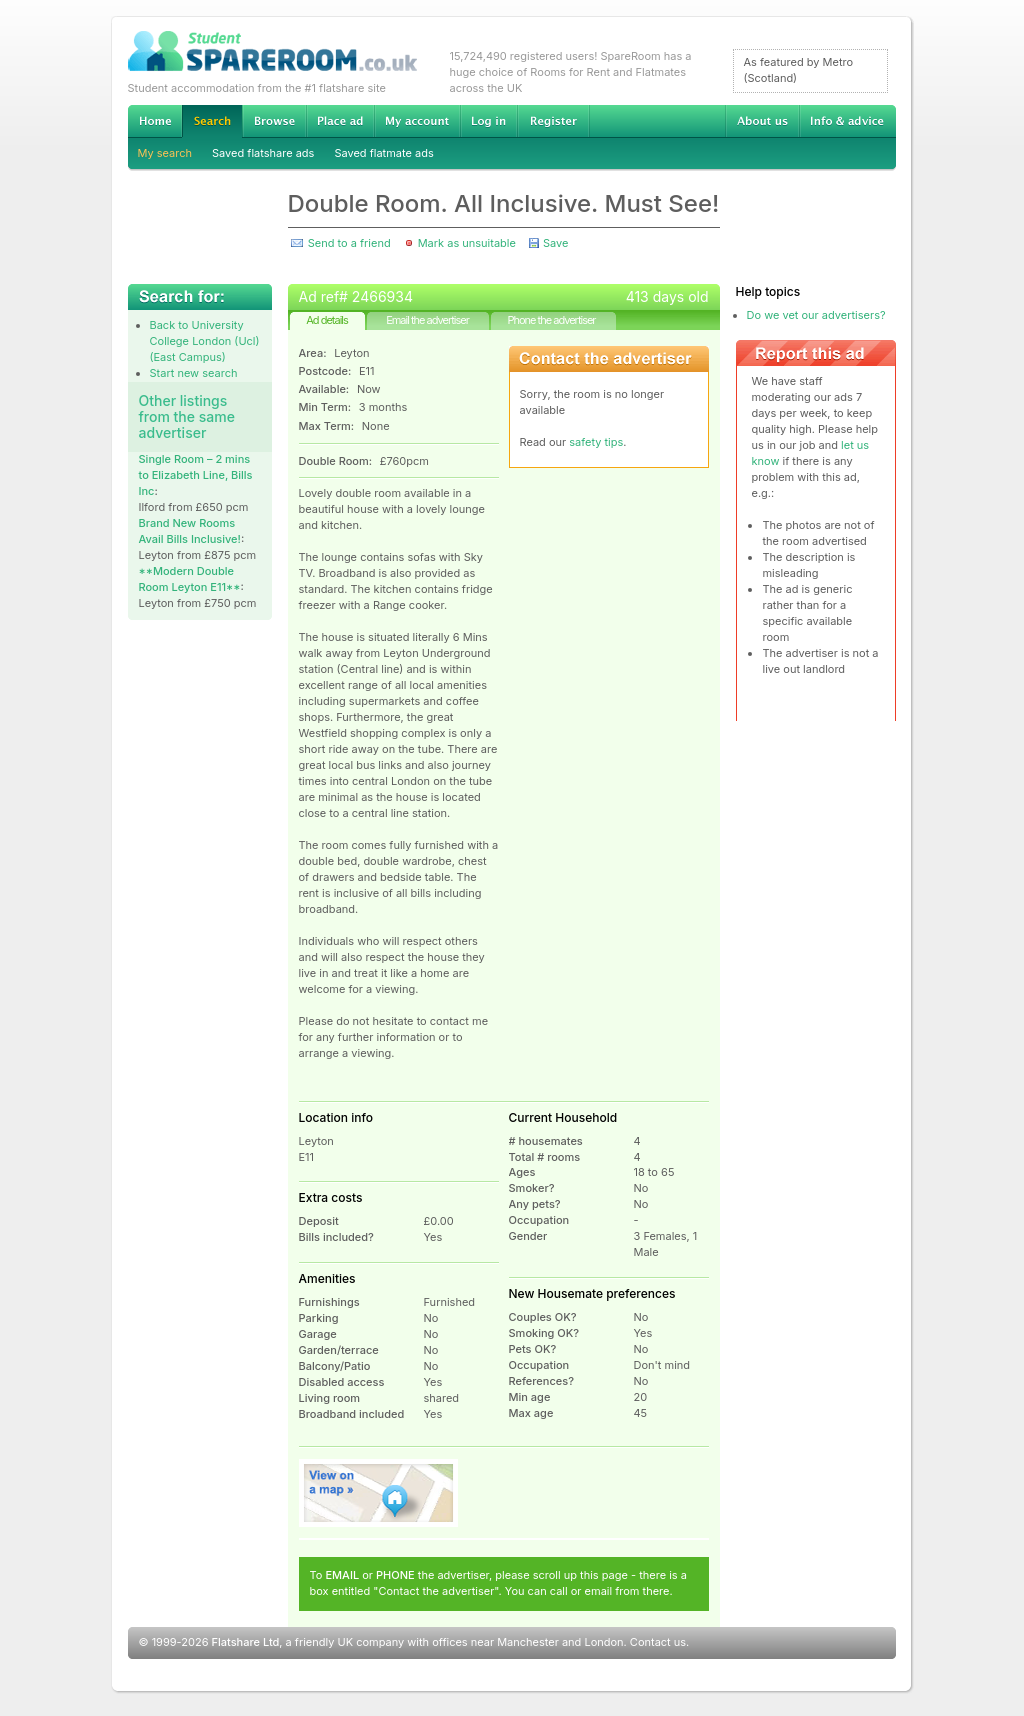 The height and width of the screenshot is (1716, 1024). I want to click on My account, so click(417, 121).